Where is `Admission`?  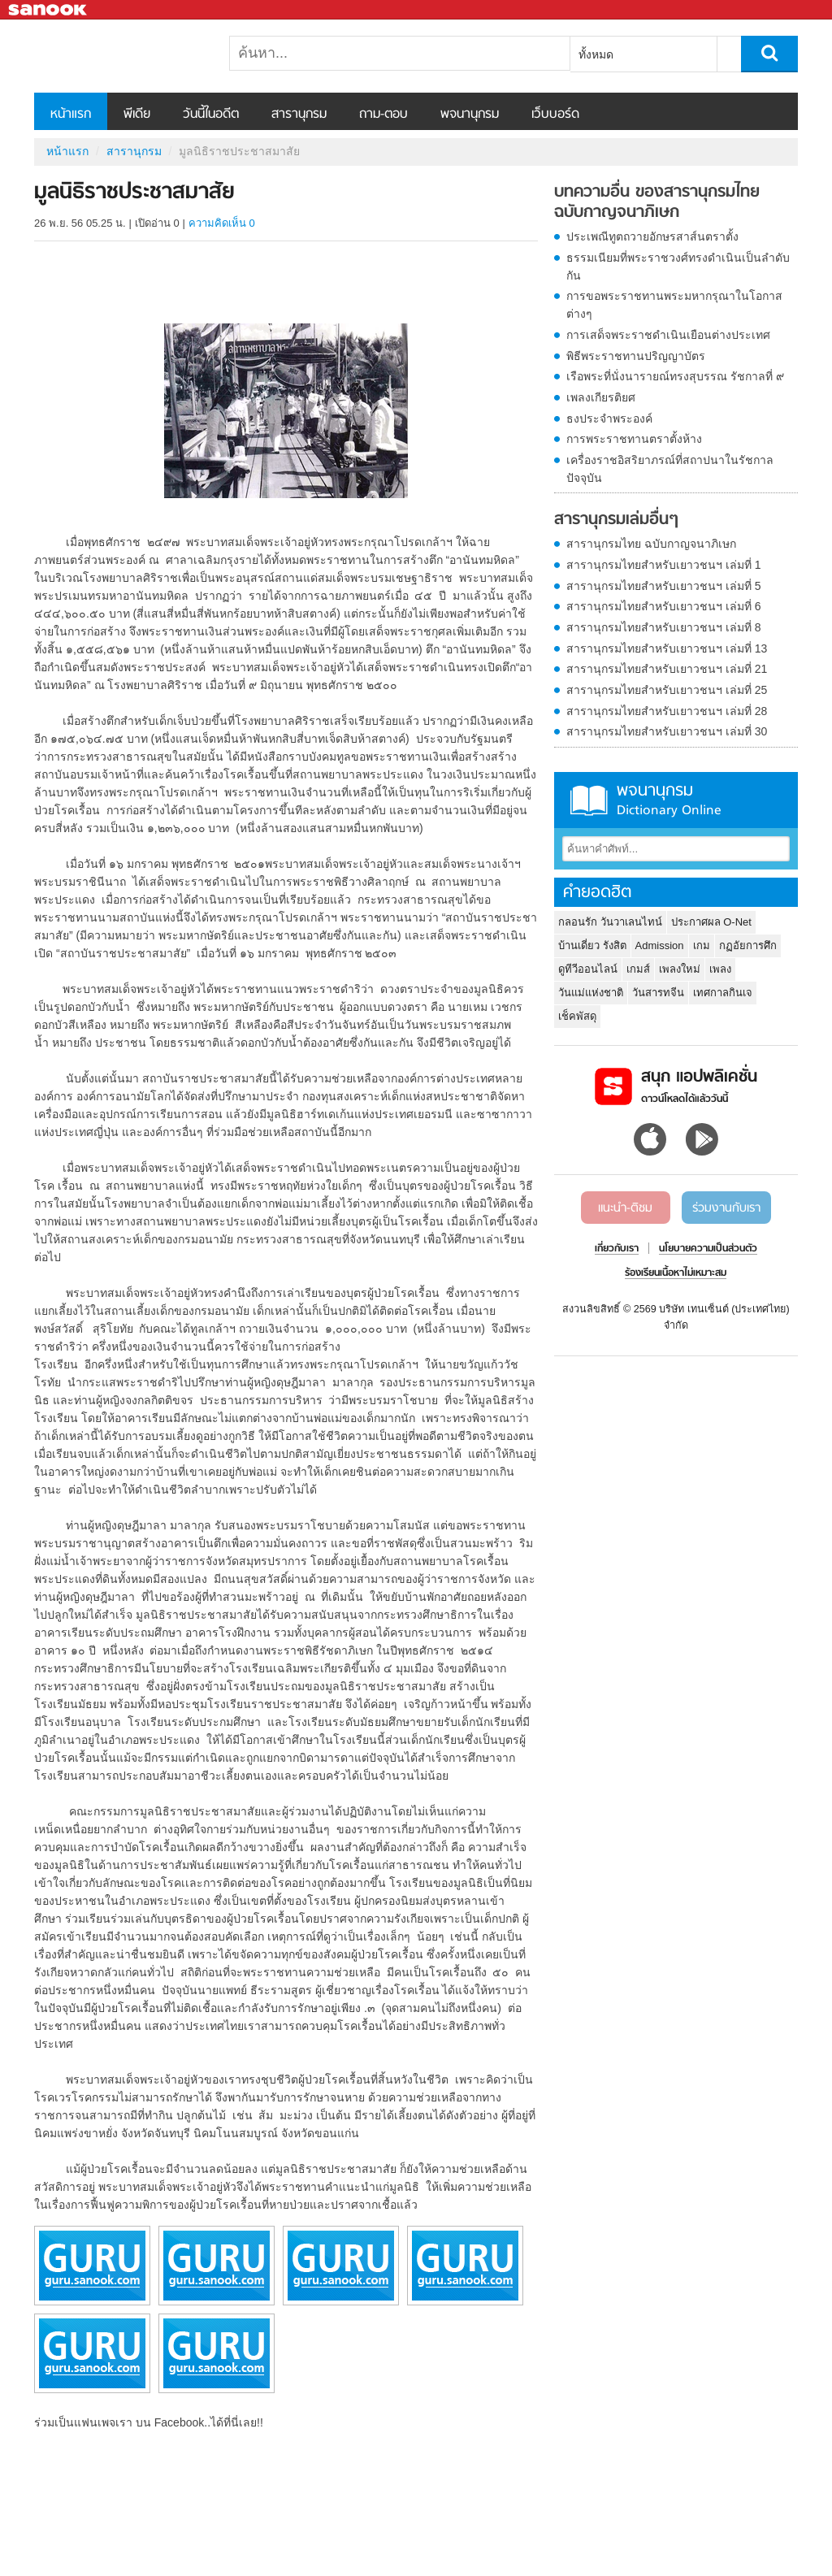
Admission is located at coordinates (659, 945).